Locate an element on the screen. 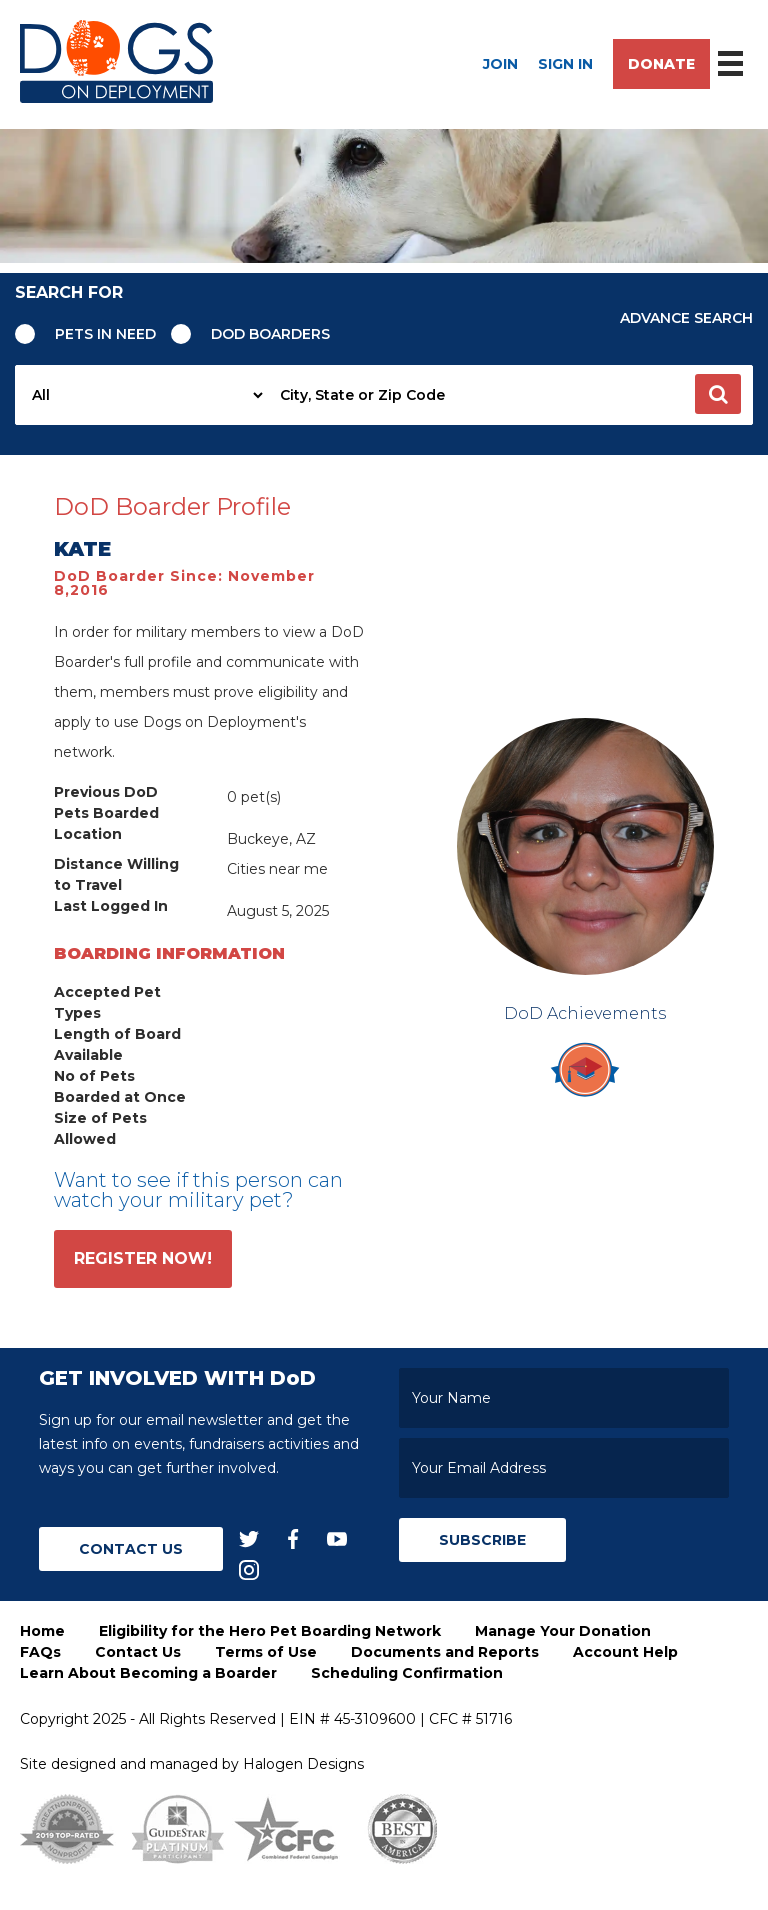 The height and width of the screenshot is (1910, 768). Home is located at coordinates (42, 1631).